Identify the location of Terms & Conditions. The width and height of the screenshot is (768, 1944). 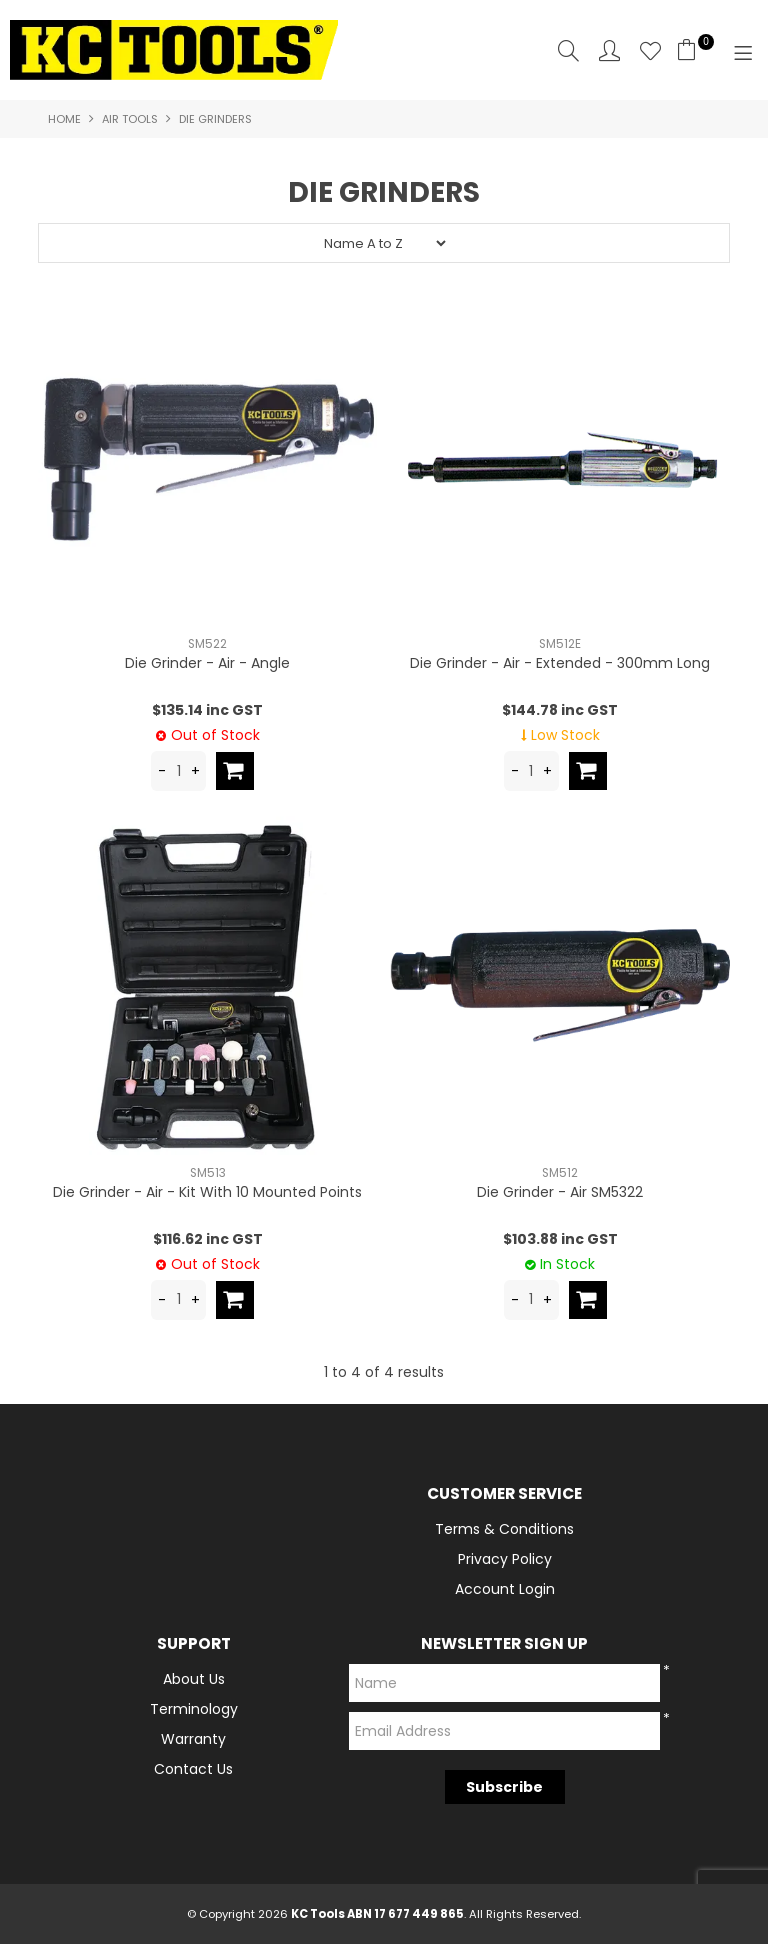
(504, 1529).